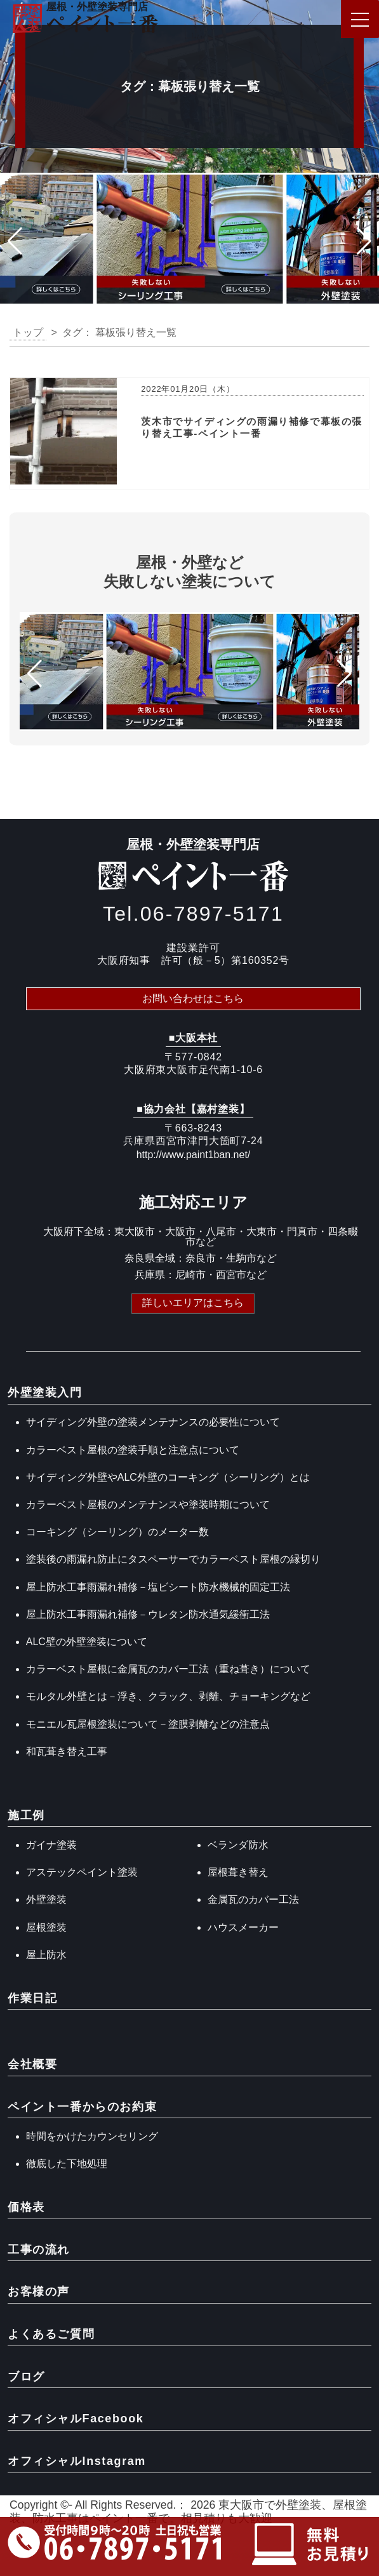 The width and height of the screenshot is (379, 2576). Describe the element at coordinates (193, 998) in the screenshot. I see `お問い合わせはこちら` at that location.